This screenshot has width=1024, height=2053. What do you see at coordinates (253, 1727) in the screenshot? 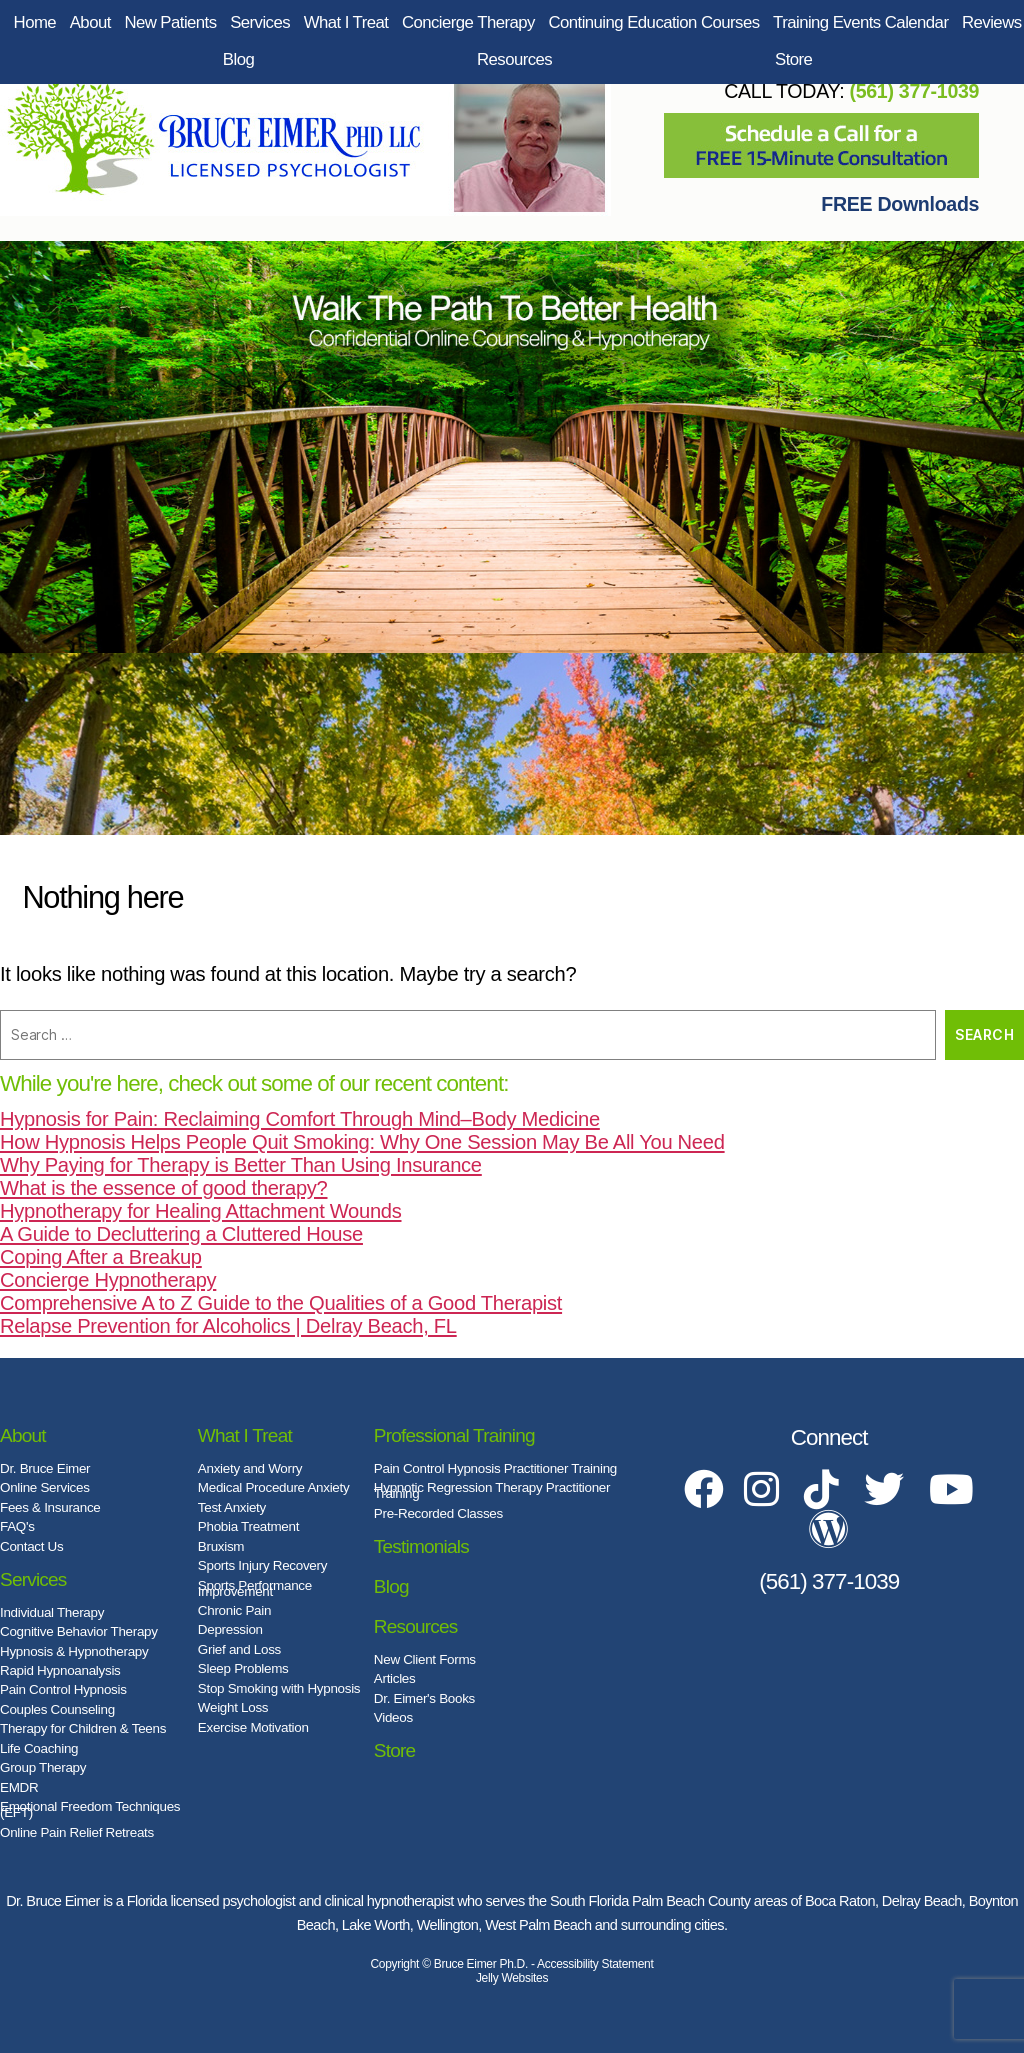
I see `Exercise Motivation` at bounding box center [253, 1727].